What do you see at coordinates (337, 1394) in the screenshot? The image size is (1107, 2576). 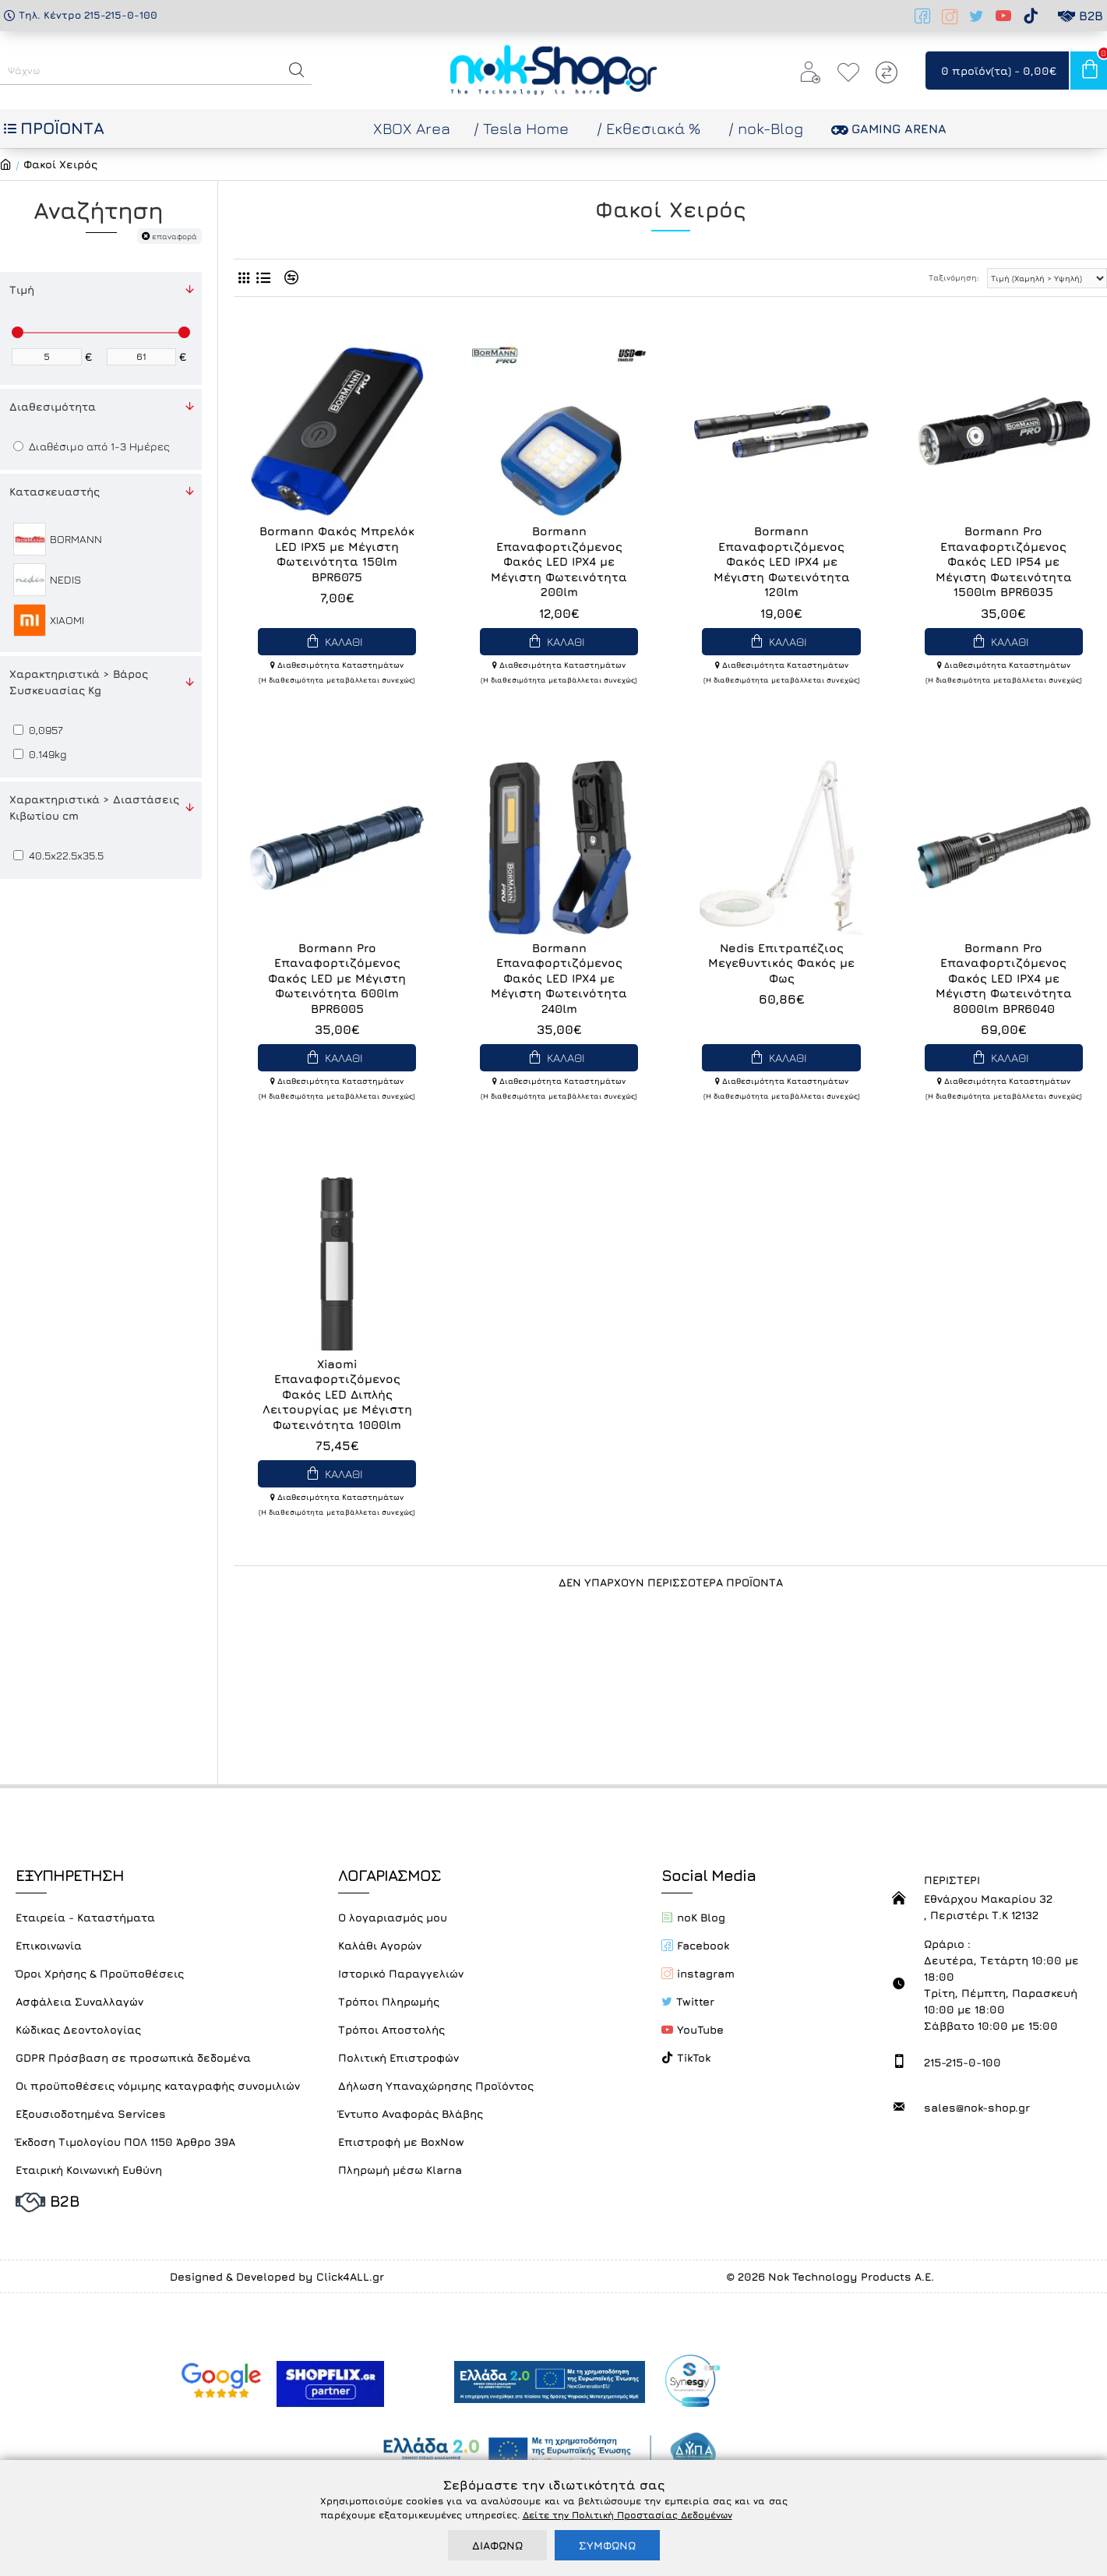 I see `Xiaomi Επαναφορτιζόμενος Φακός LED Διπλής Λειτουργίας με Μέγιστη Φωτεινότητα 1000lm` at bounding box center [337, 1394].